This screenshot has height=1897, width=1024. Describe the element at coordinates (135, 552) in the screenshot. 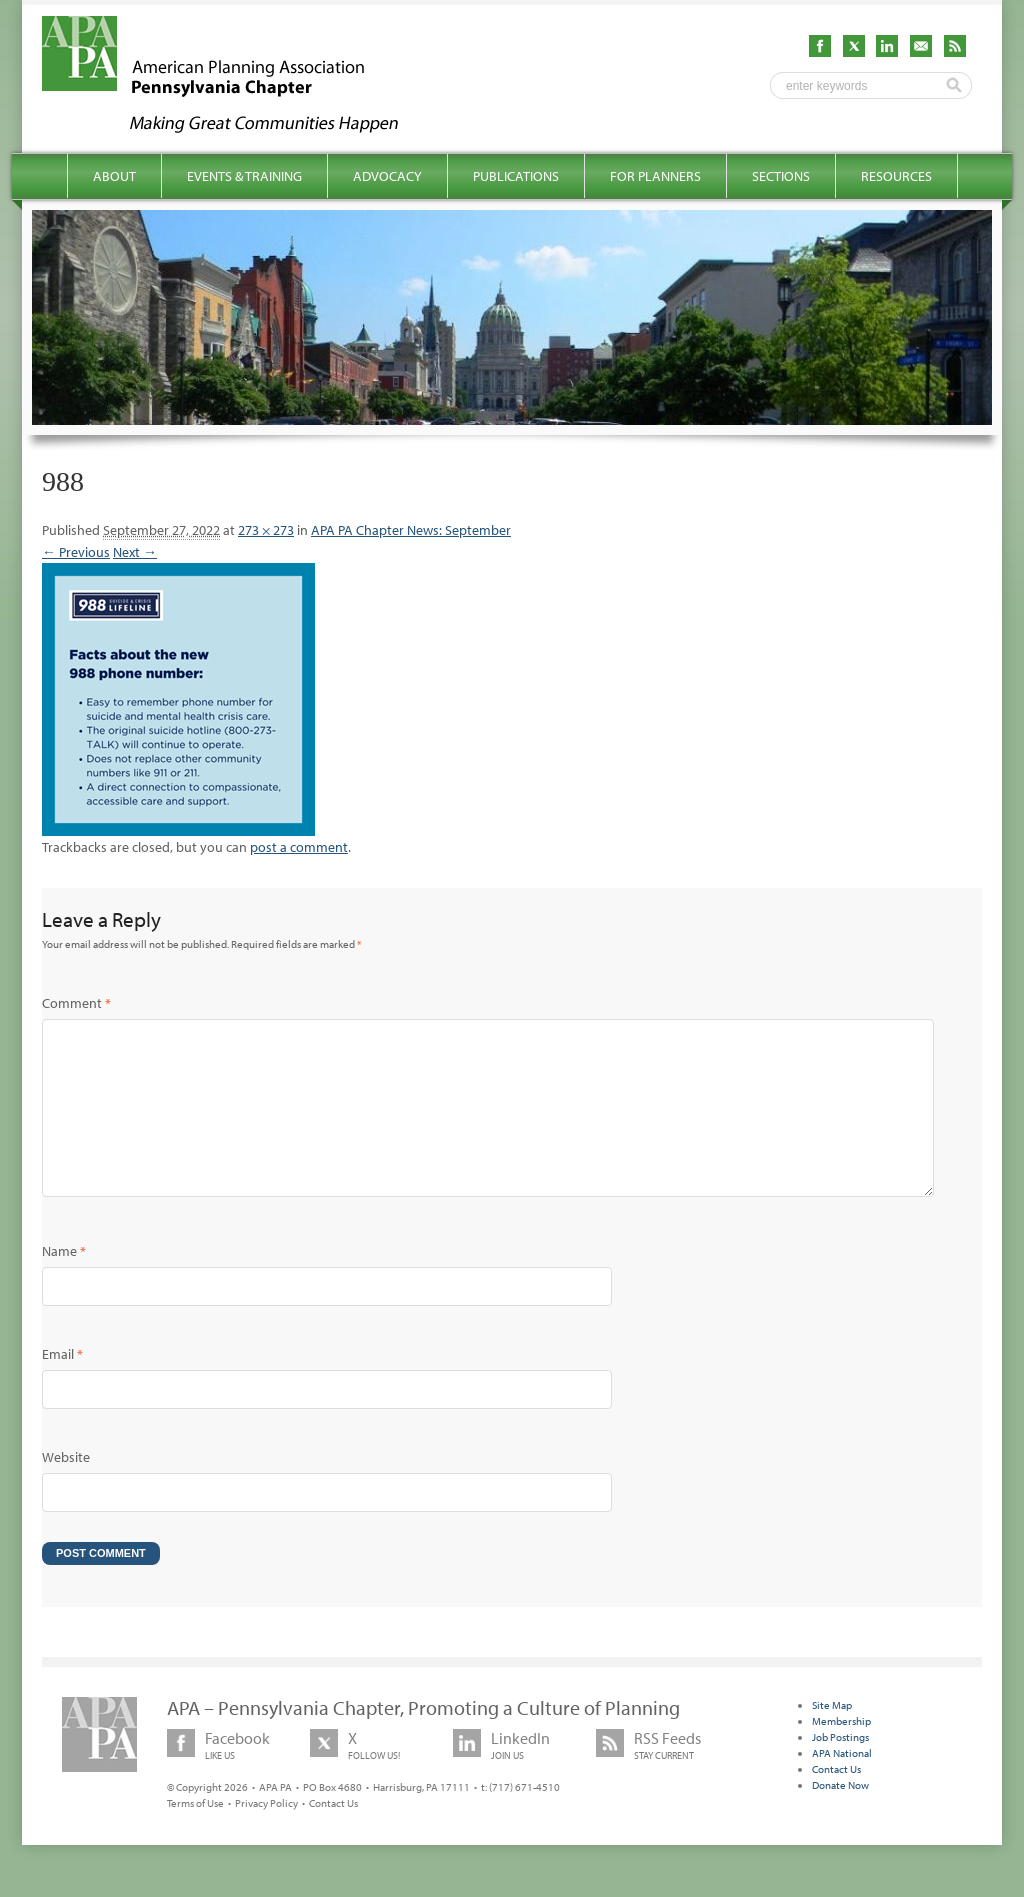

I see `Next →` at that location.